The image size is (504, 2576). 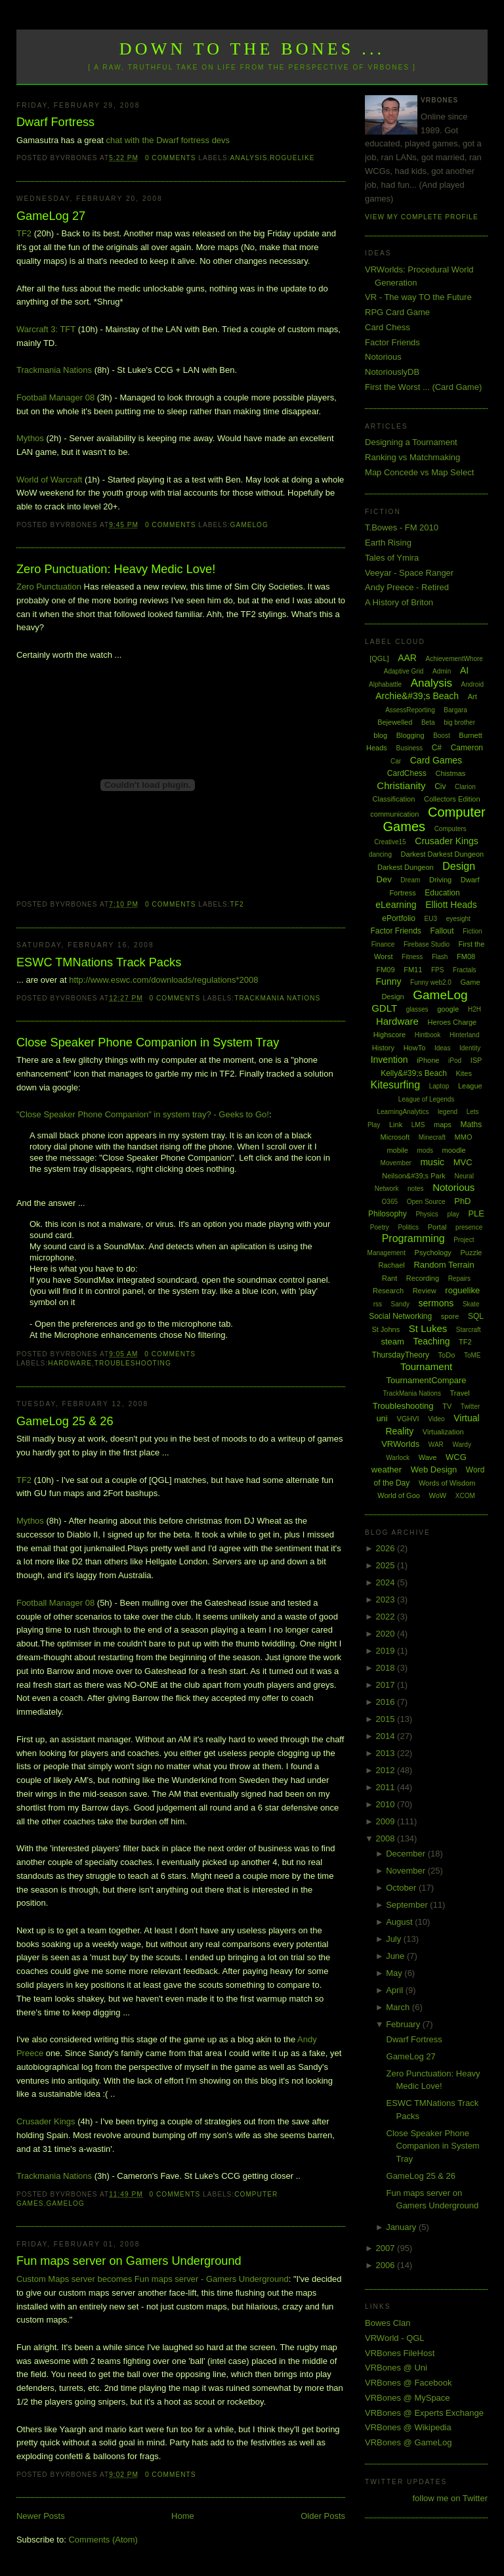 What do you see at coordinates (400, 1444) in the screenshot?
I see `VRWorlds` at bounding box center [400, 1444].